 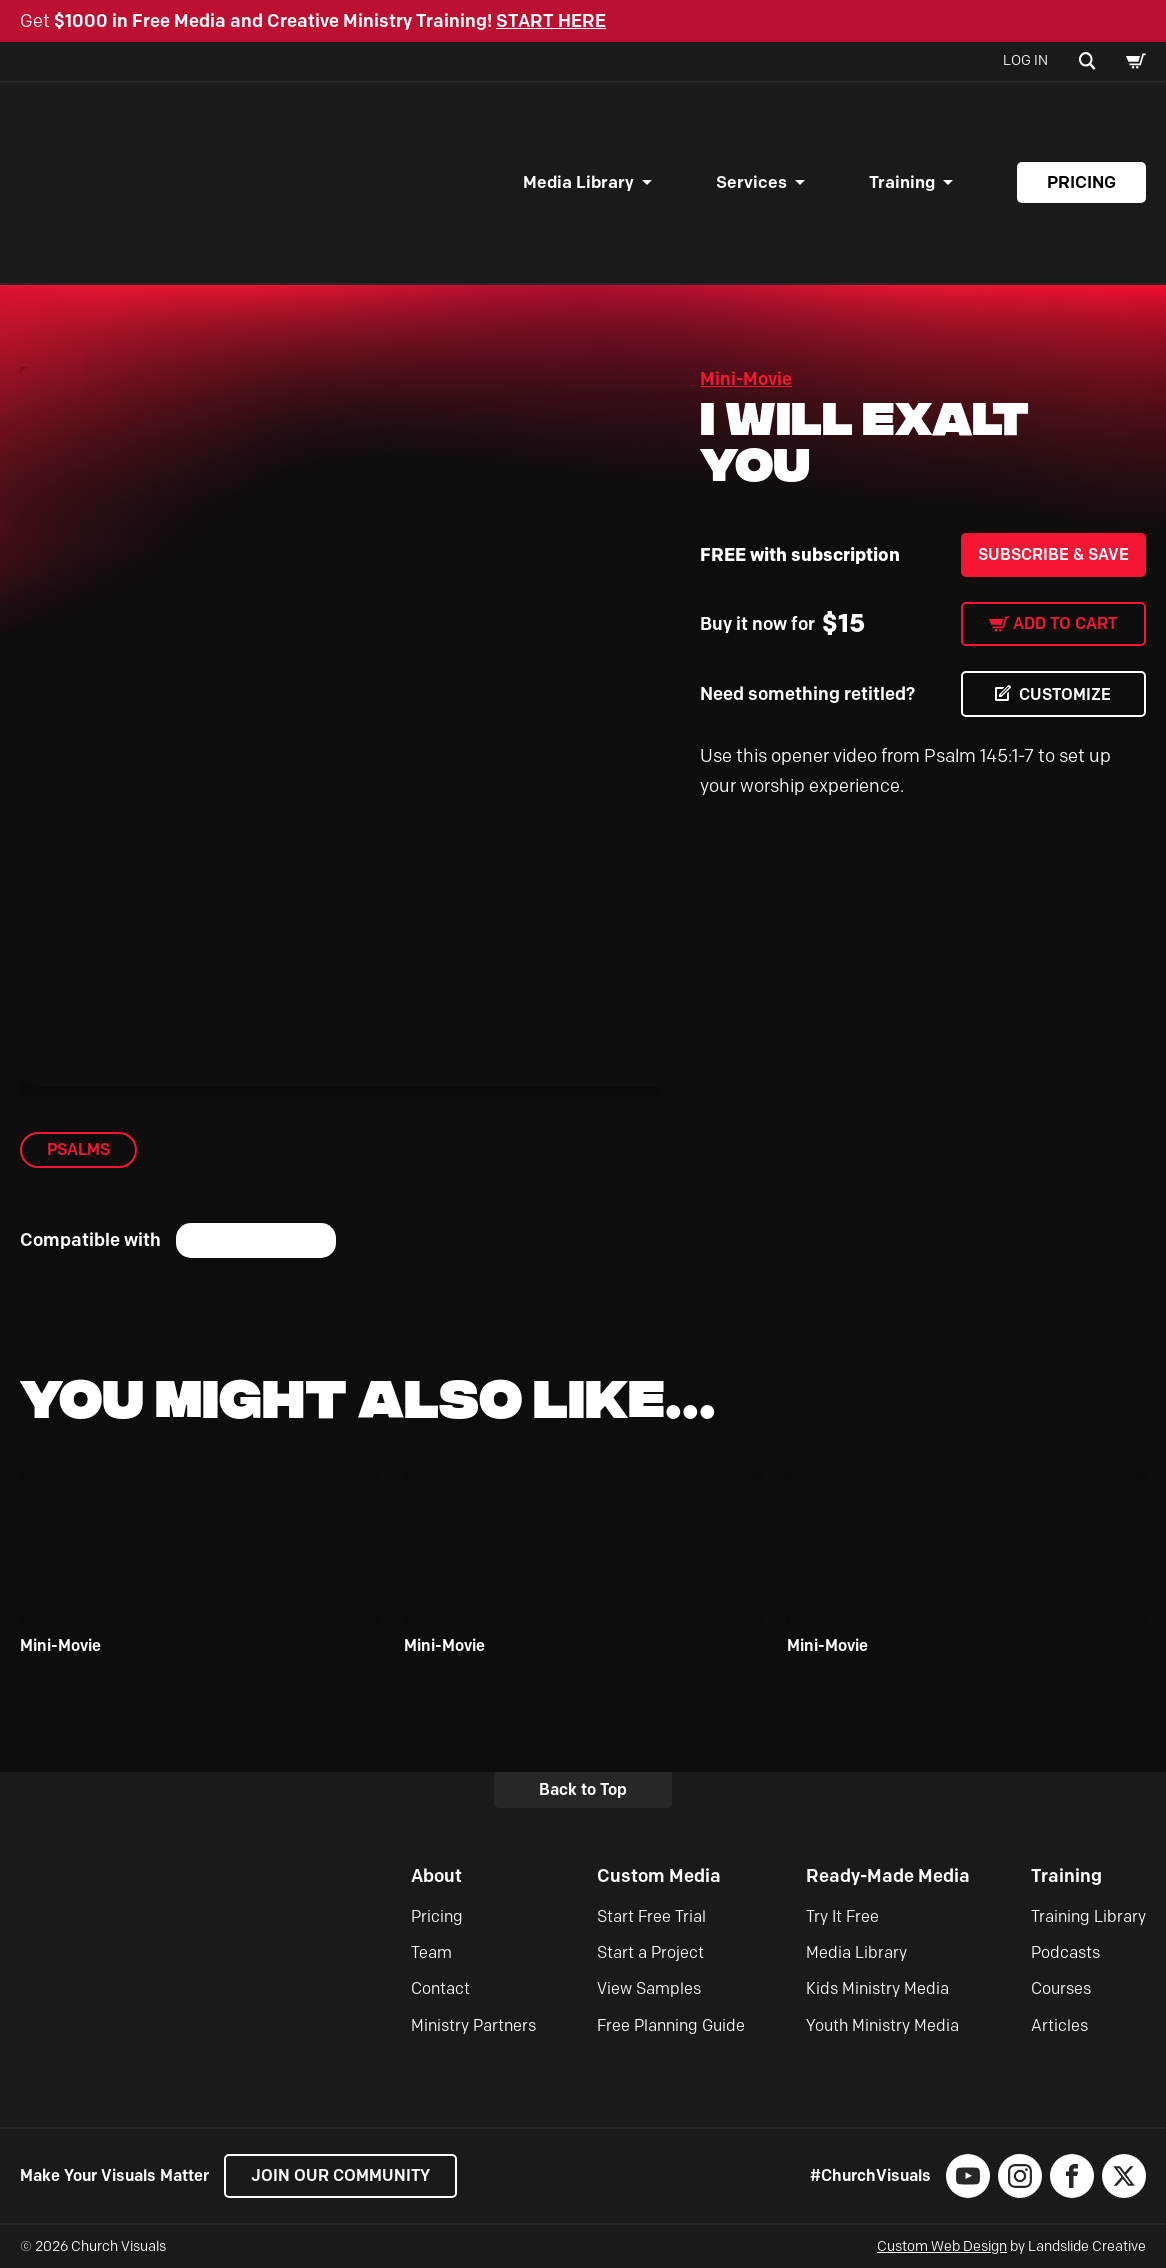 What do you see at coordinates (1065, 1952) in the screenshot?
I see `Podcasts` at bounding box center [1065, 1952].